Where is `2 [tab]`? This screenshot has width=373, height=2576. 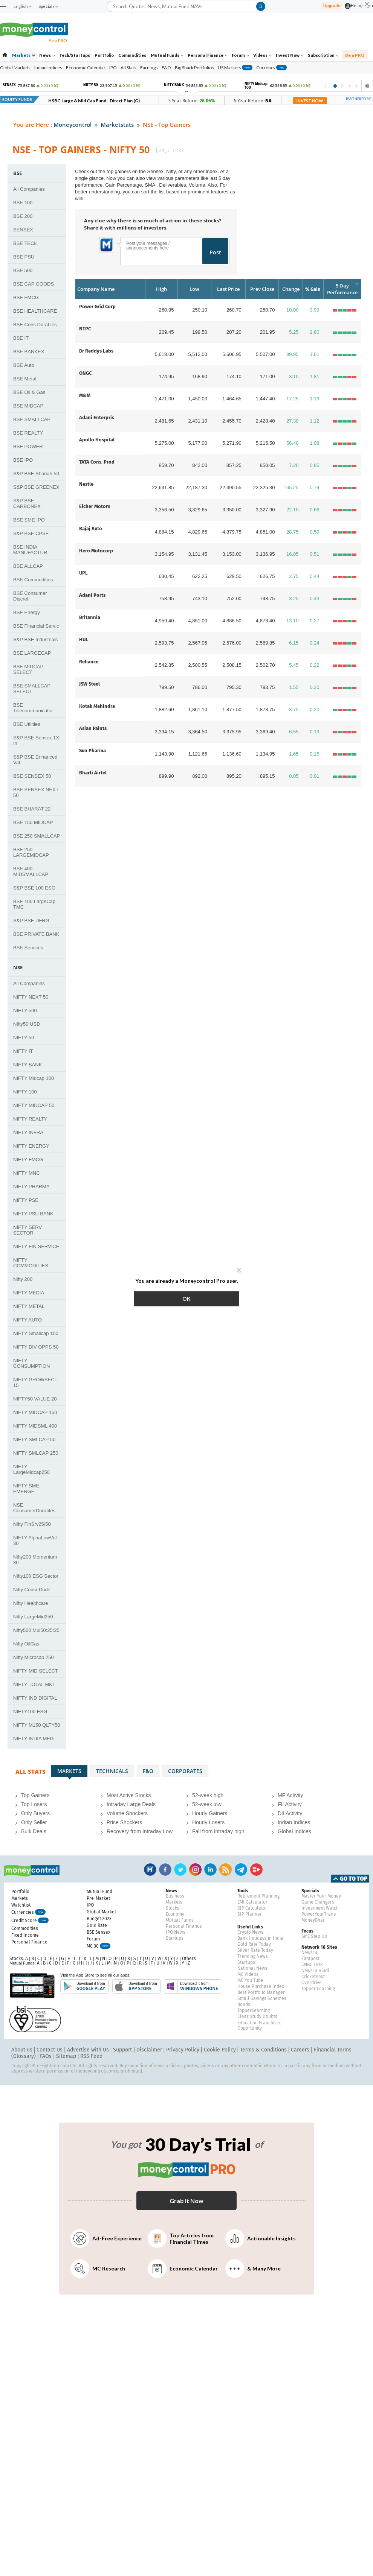
2 [tab] is located at coordinates (342, 86).